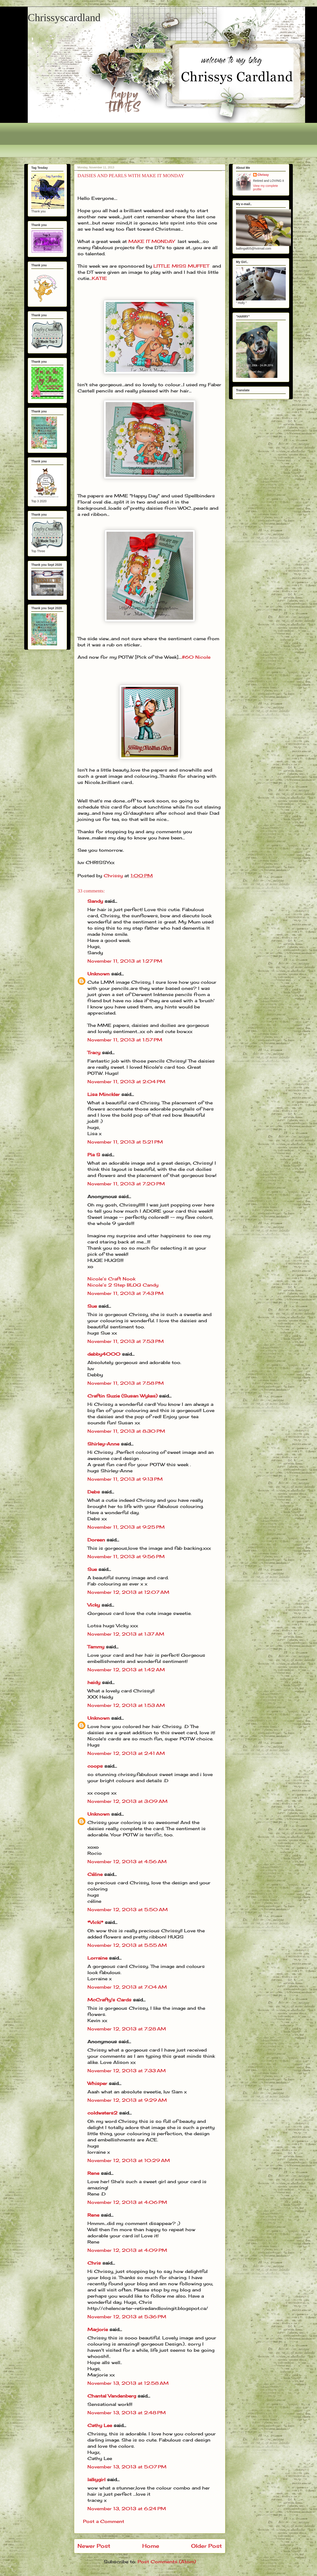  I want to click on McCrafty's Cards, so click(109, 1999).